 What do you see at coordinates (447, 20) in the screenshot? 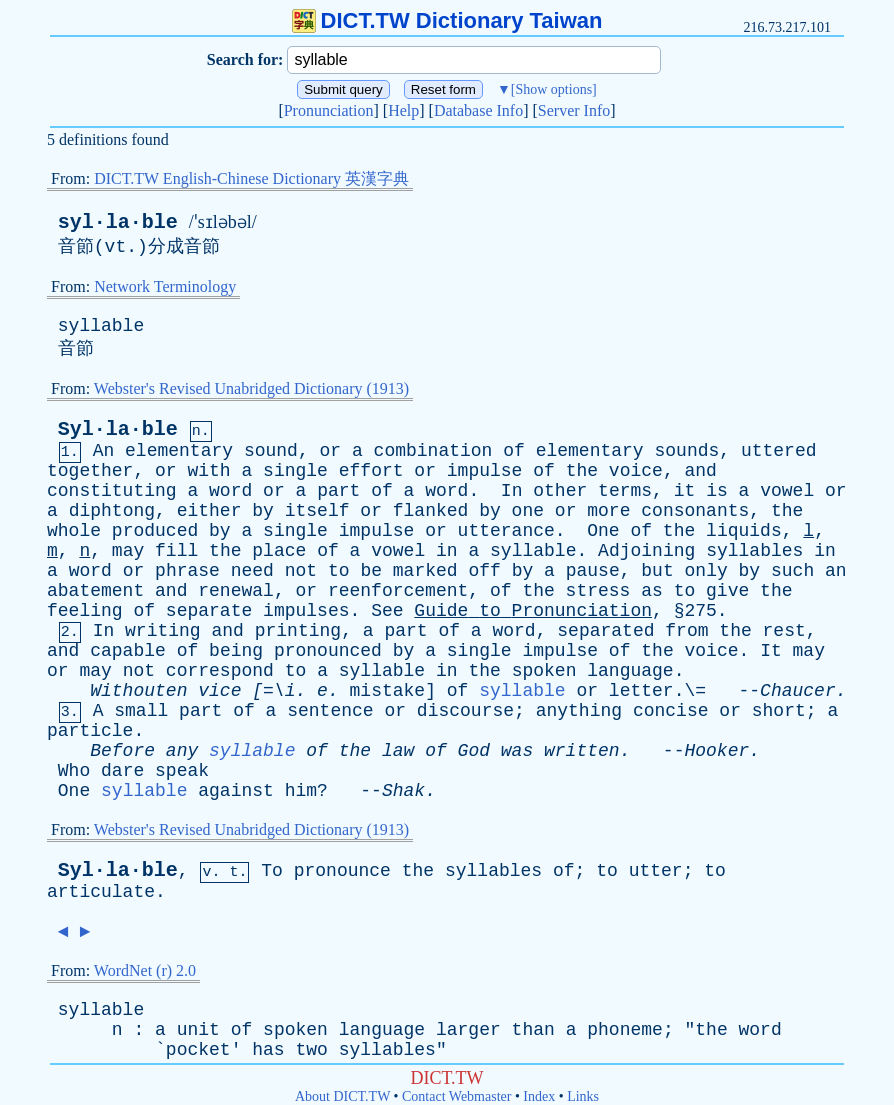
I see `DICT.TW Dictionary Taiwan` at bounding box center [447, 20].